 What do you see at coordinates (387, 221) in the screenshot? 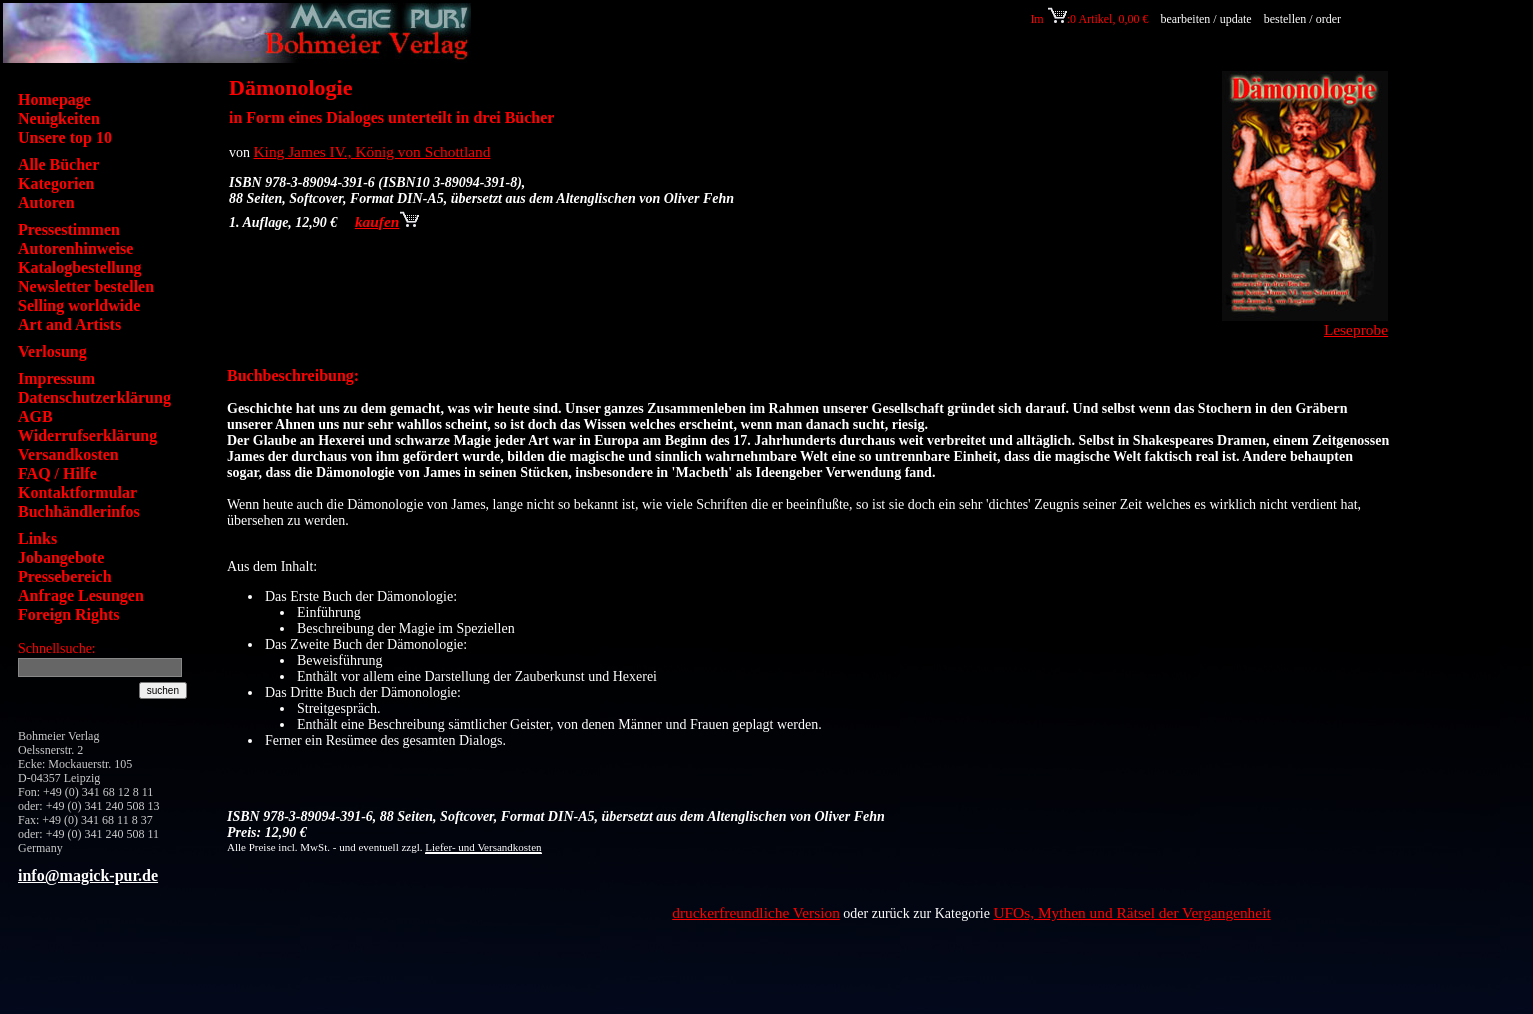
I see `kaufen` at bounding box center [387, 221].